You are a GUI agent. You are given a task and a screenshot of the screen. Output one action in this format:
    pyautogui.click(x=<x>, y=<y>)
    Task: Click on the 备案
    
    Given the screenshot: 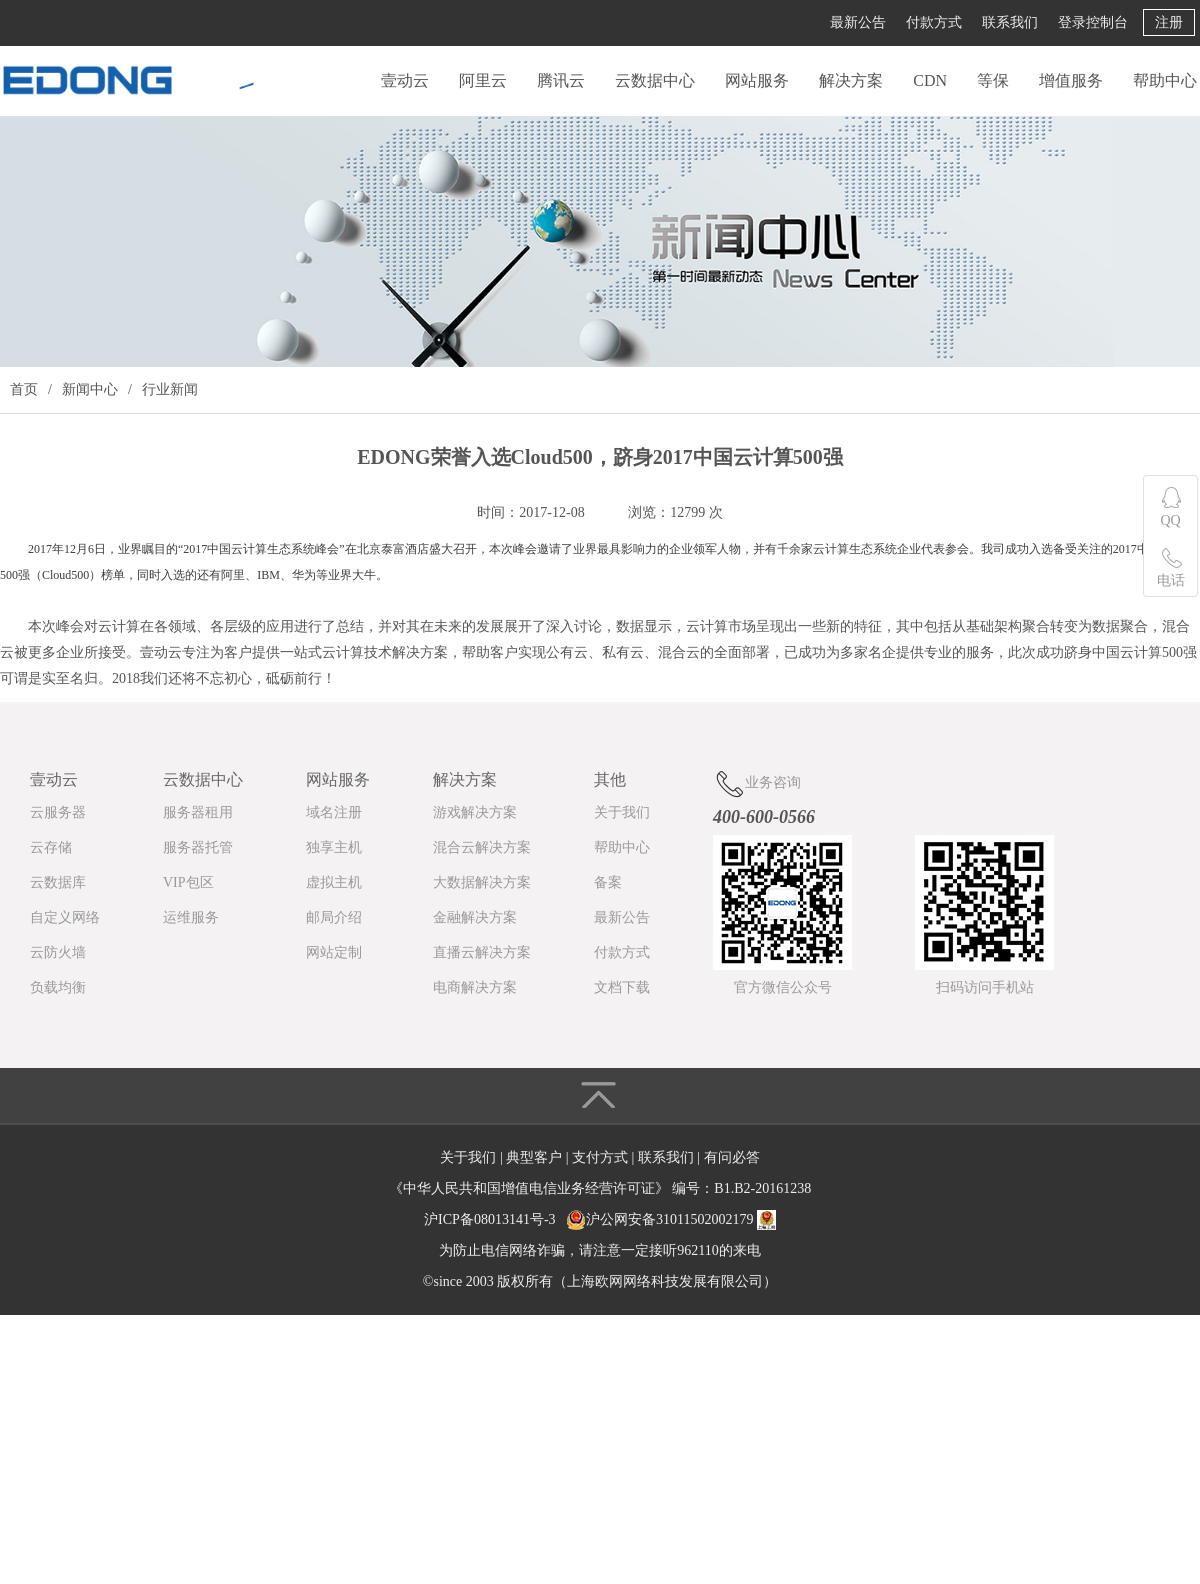 What is the action you would take?
    pyautogui.click(x=608, y=882)
    